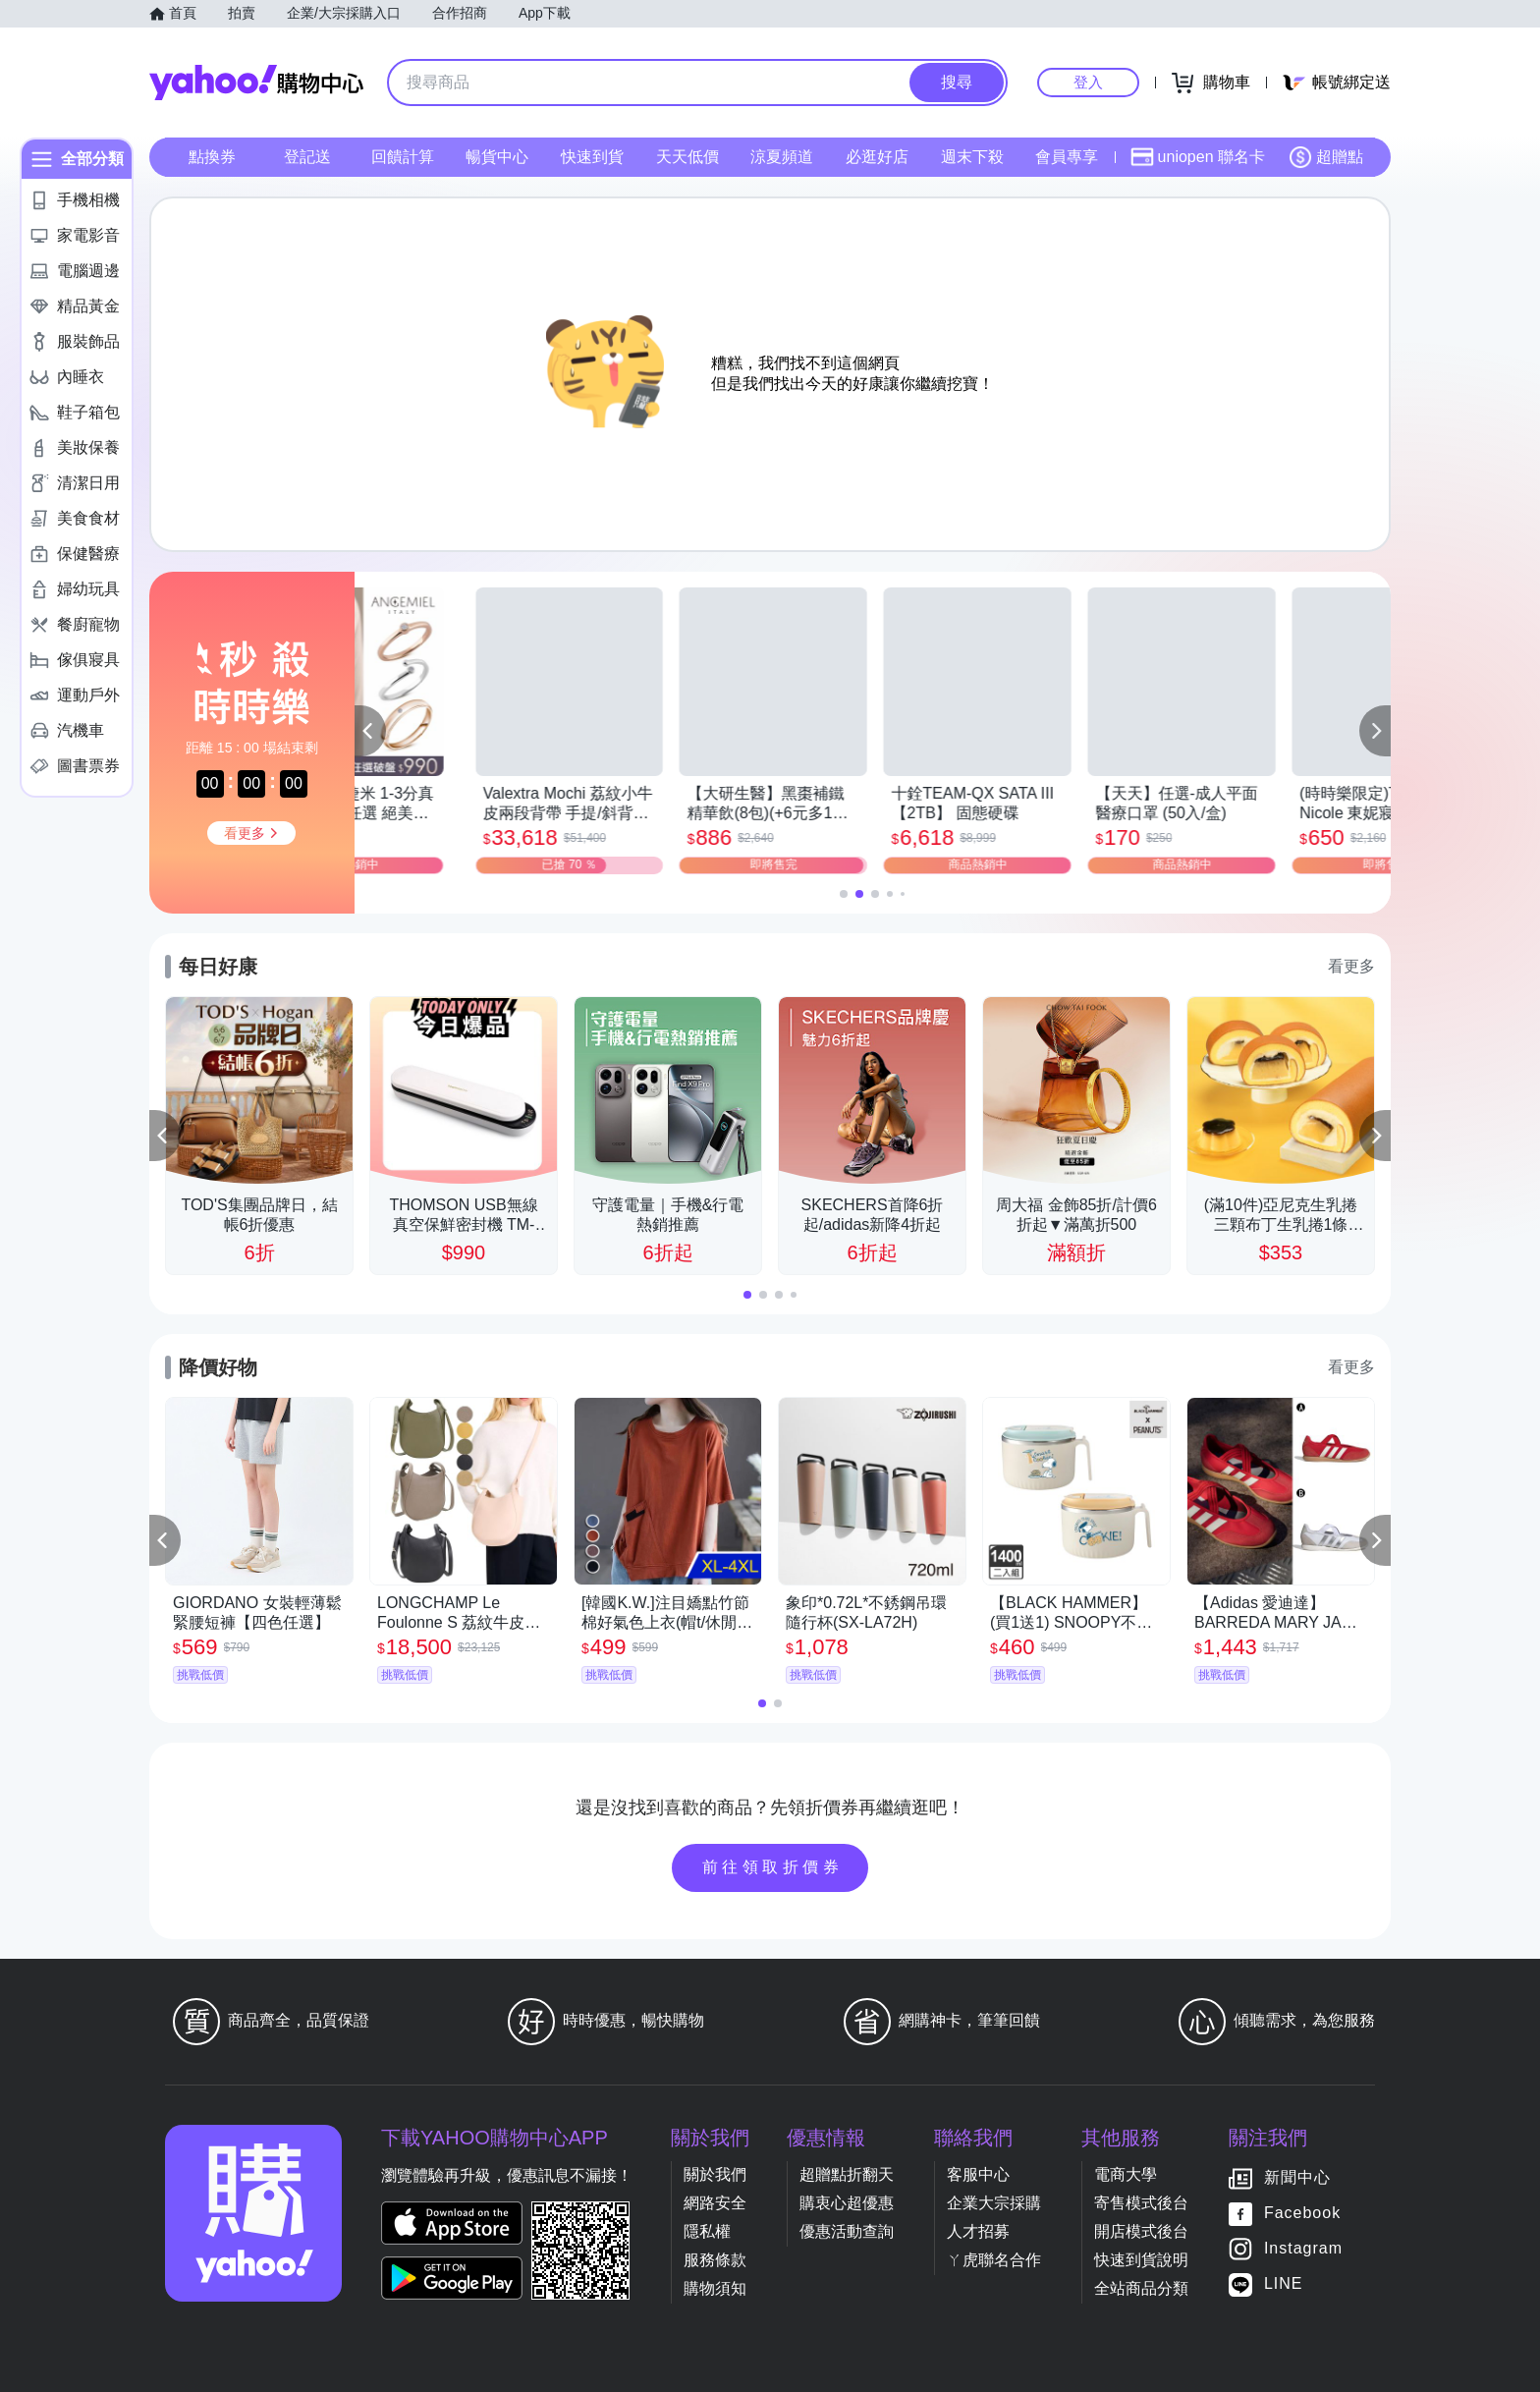 Image resolution: width=1540 pixels, height=2392 pixels. I want to click on 開店模式後台, so click(1141, 2231).